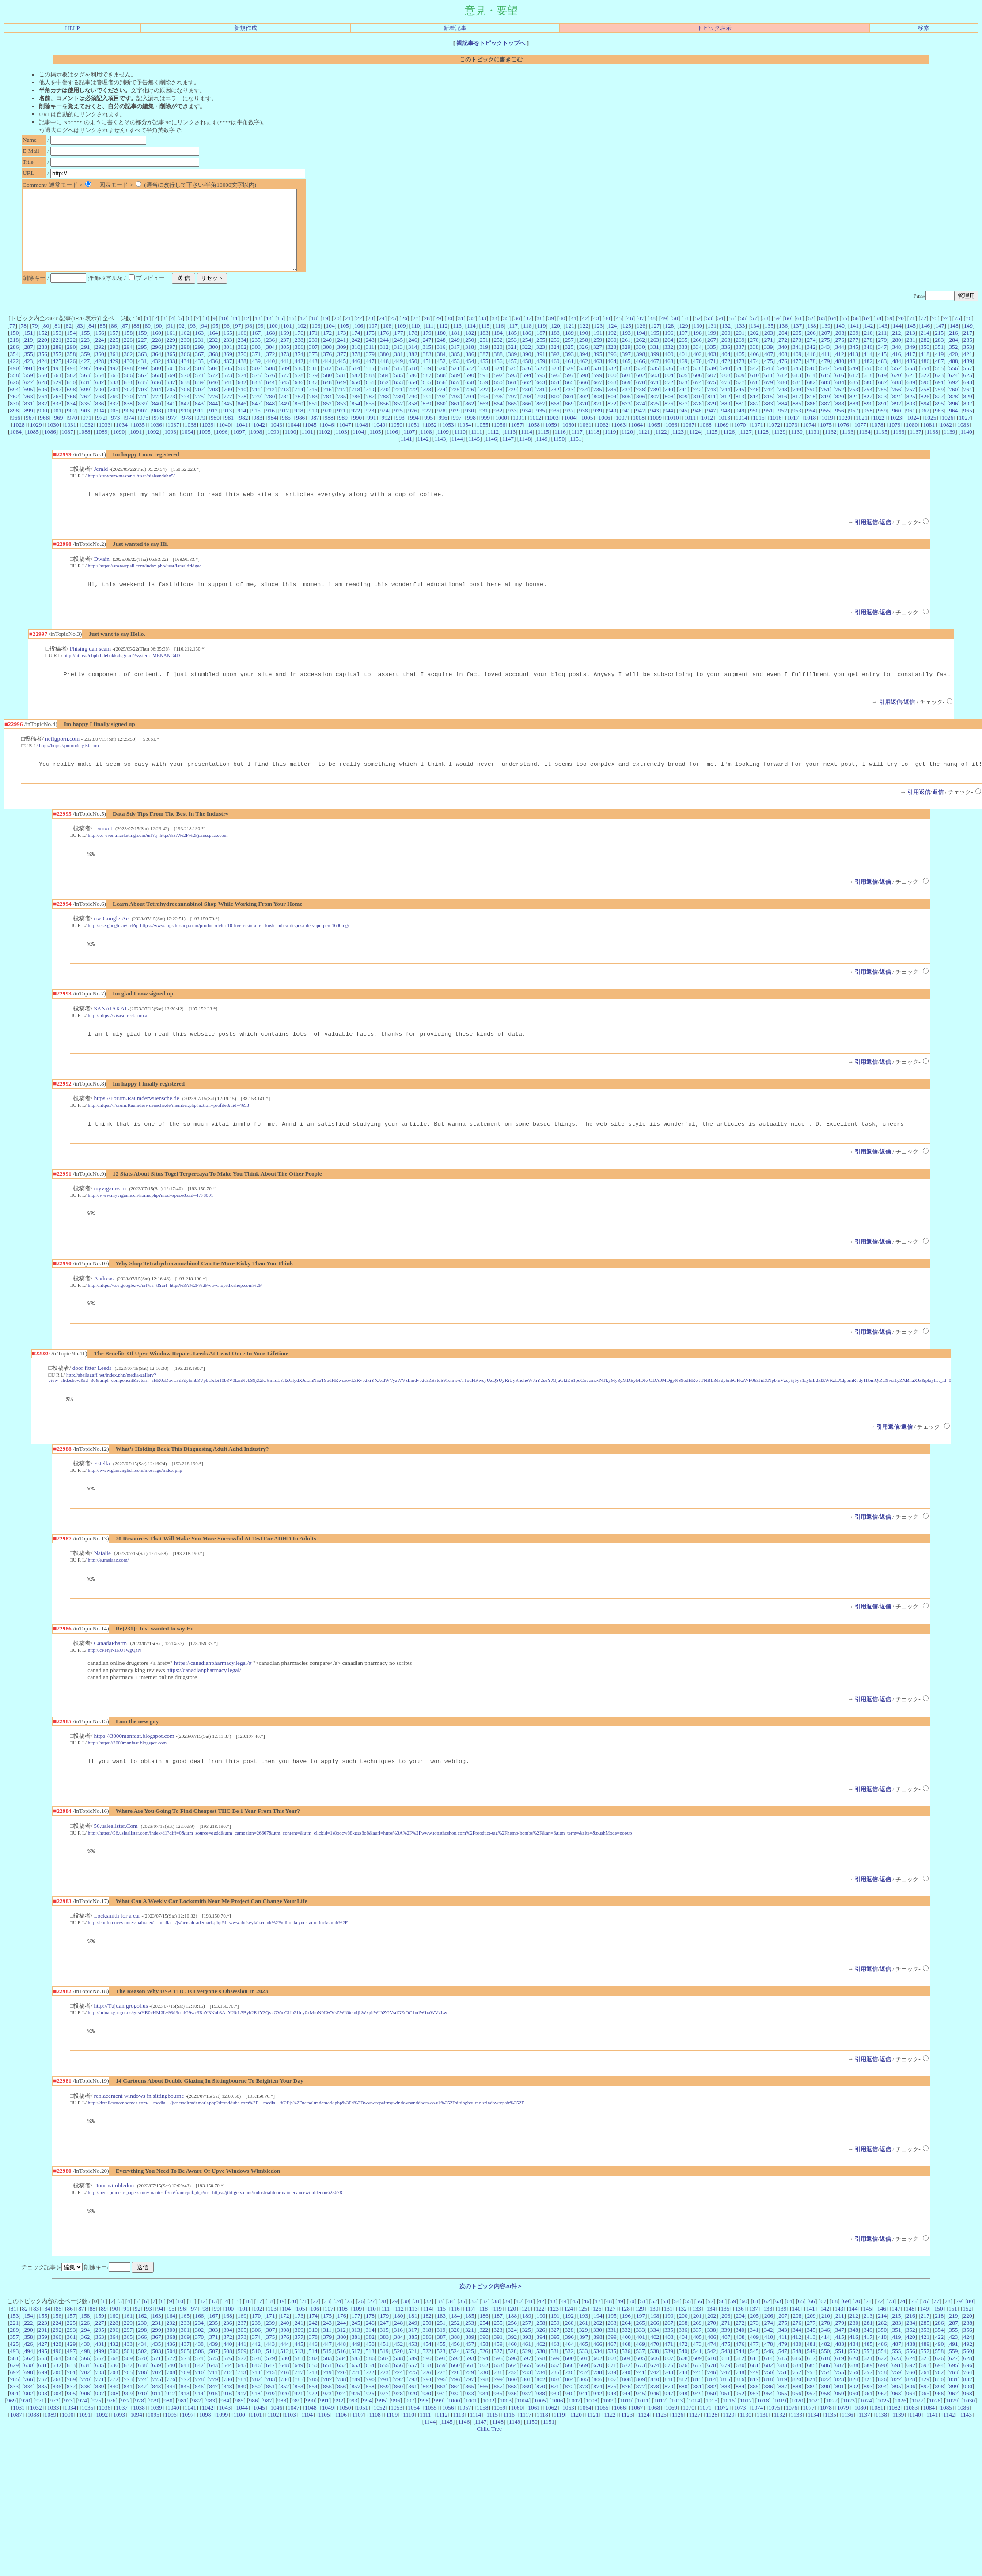 The width and height of the screenshot is (982, 2576). What do you see at coordinates (483, 426) in the screenshot?
I see `931` at bounding box center [483, 426].